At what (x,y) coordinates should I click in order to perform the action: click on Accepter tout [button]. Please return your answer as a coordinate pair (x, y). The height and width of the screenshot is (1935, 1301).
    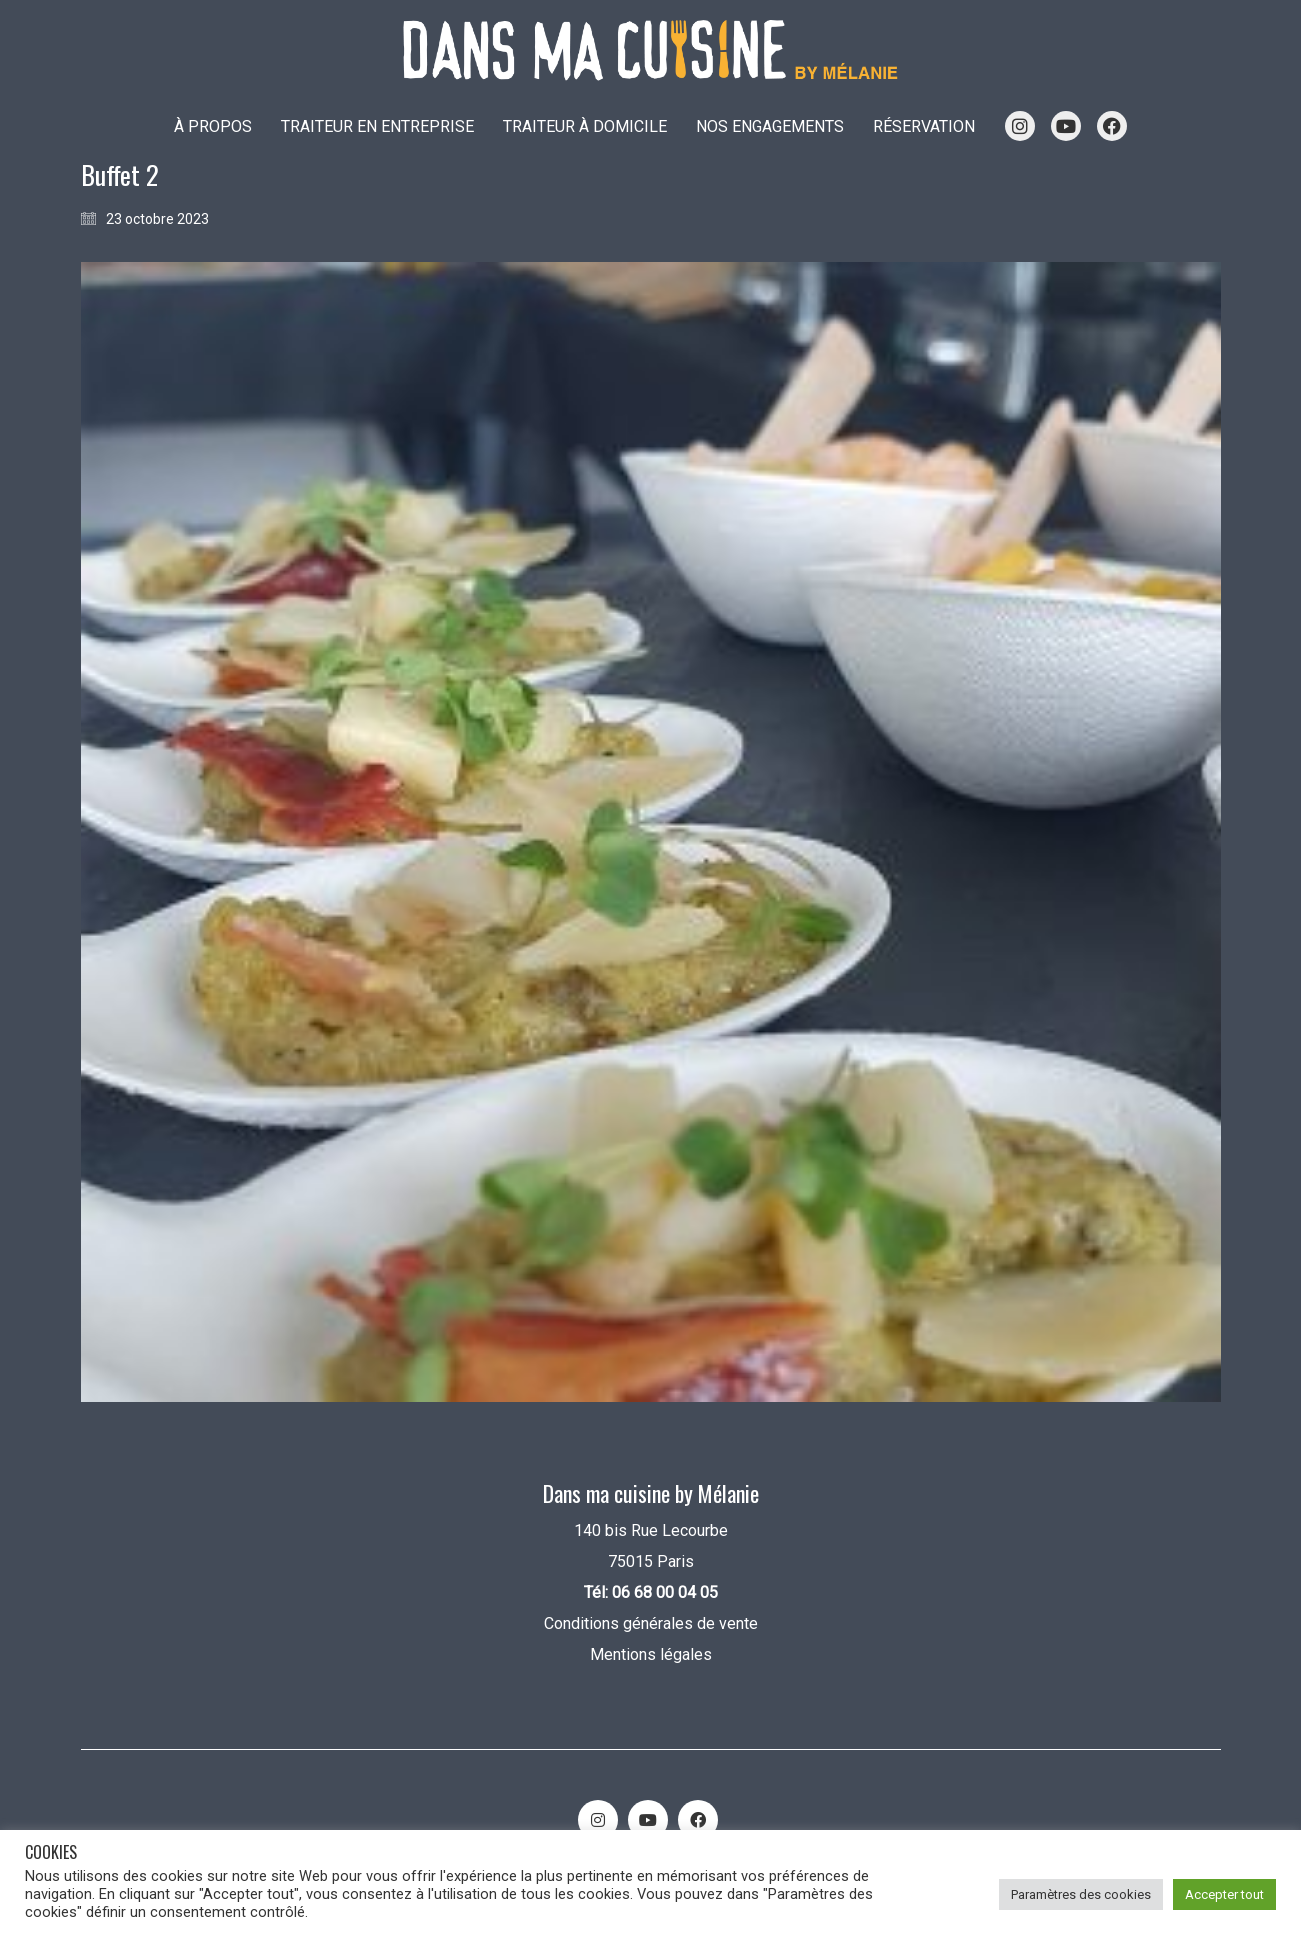
    Looking at the image, I should click on (1224, 1894).